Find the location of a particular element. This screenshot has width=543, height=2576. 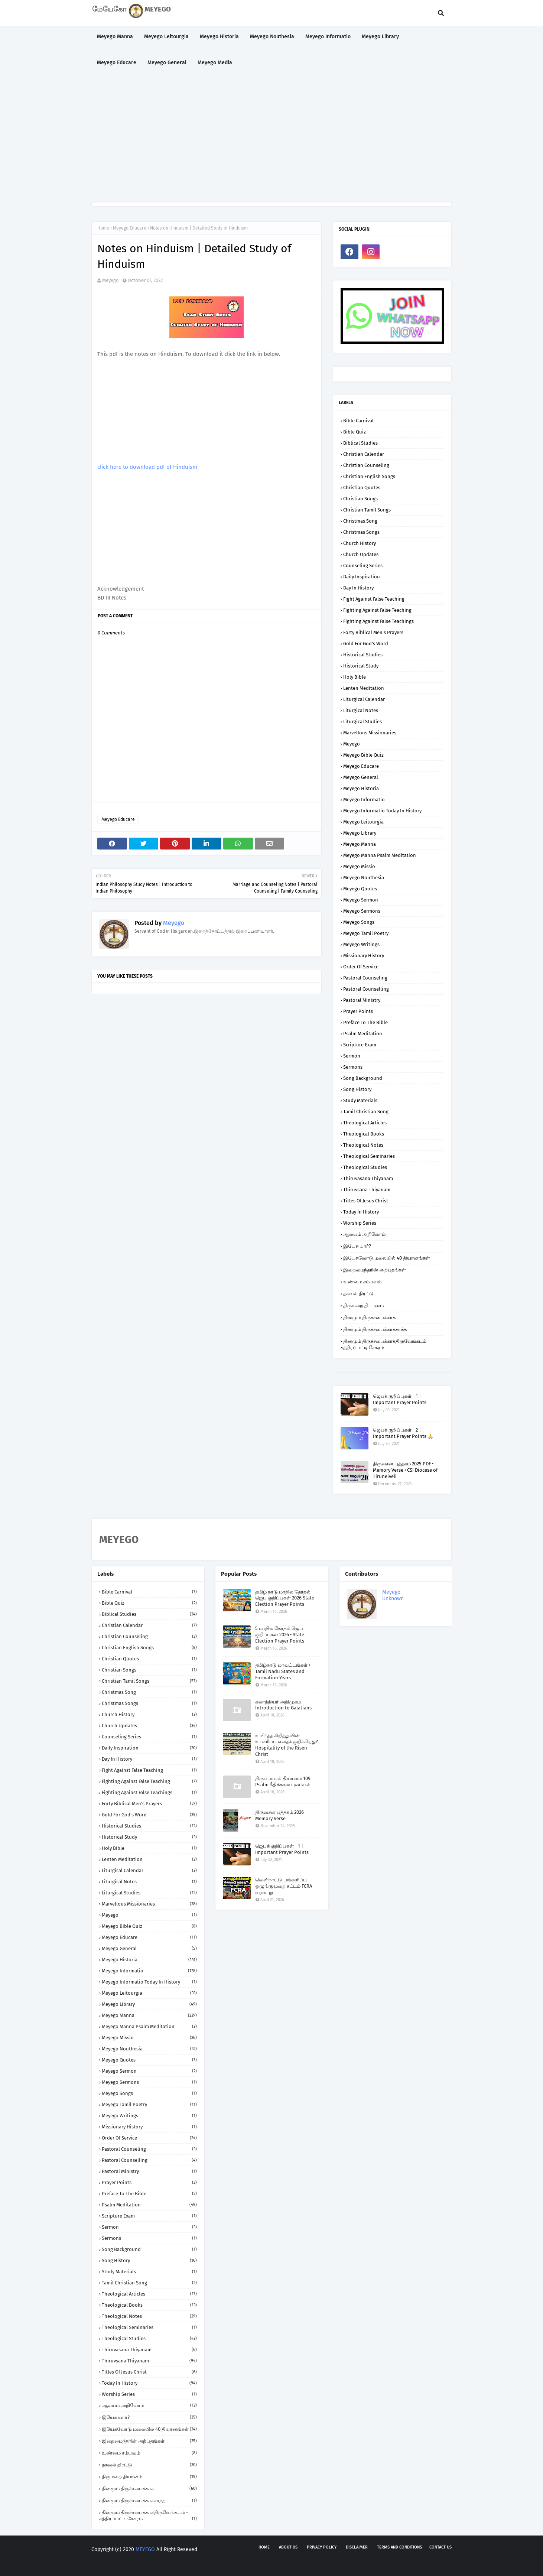

Meyego is located at coordinates (110, 280).